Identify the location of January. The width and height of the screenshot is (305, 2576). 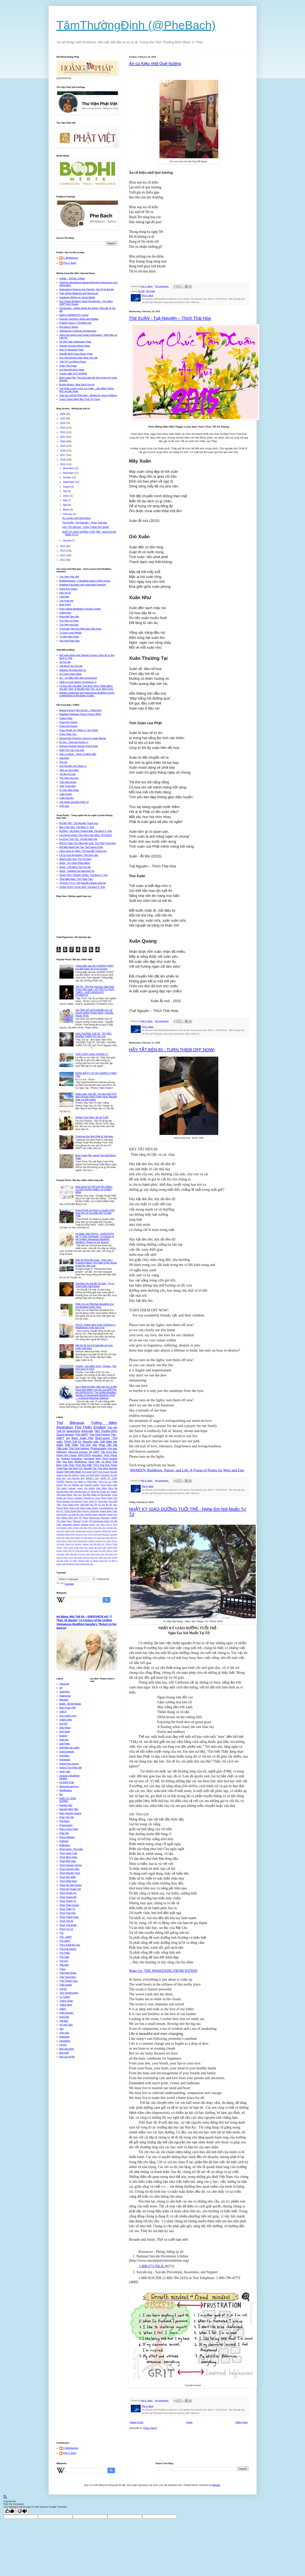
(67, 540).